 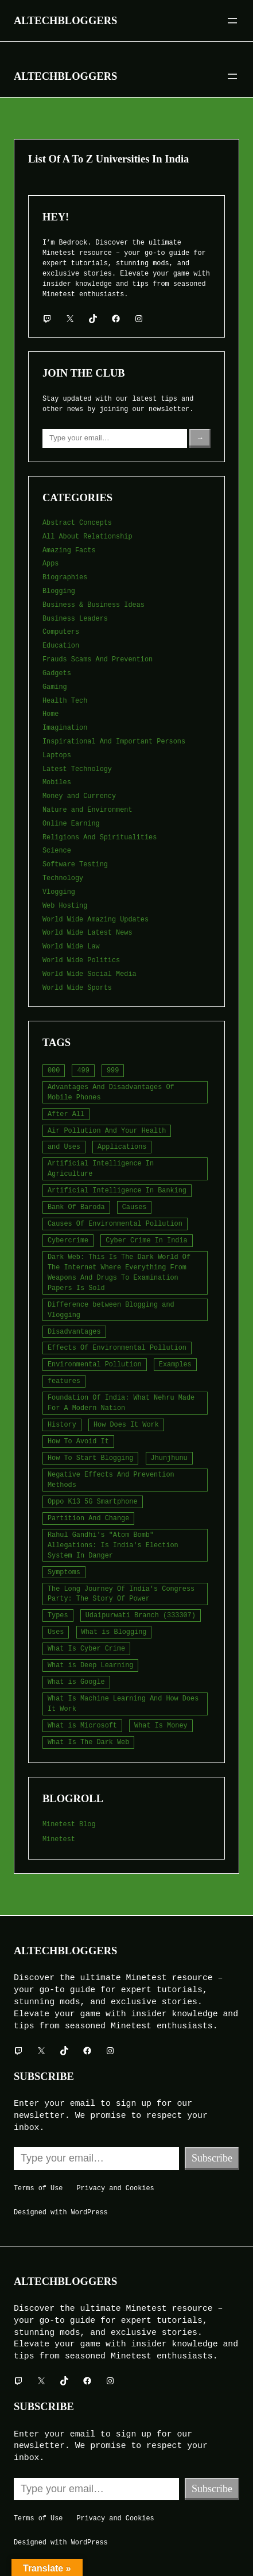 I want to click on Environmental Pollution [Environmental Pollution (2 items)], so click(x=95, y=1365).